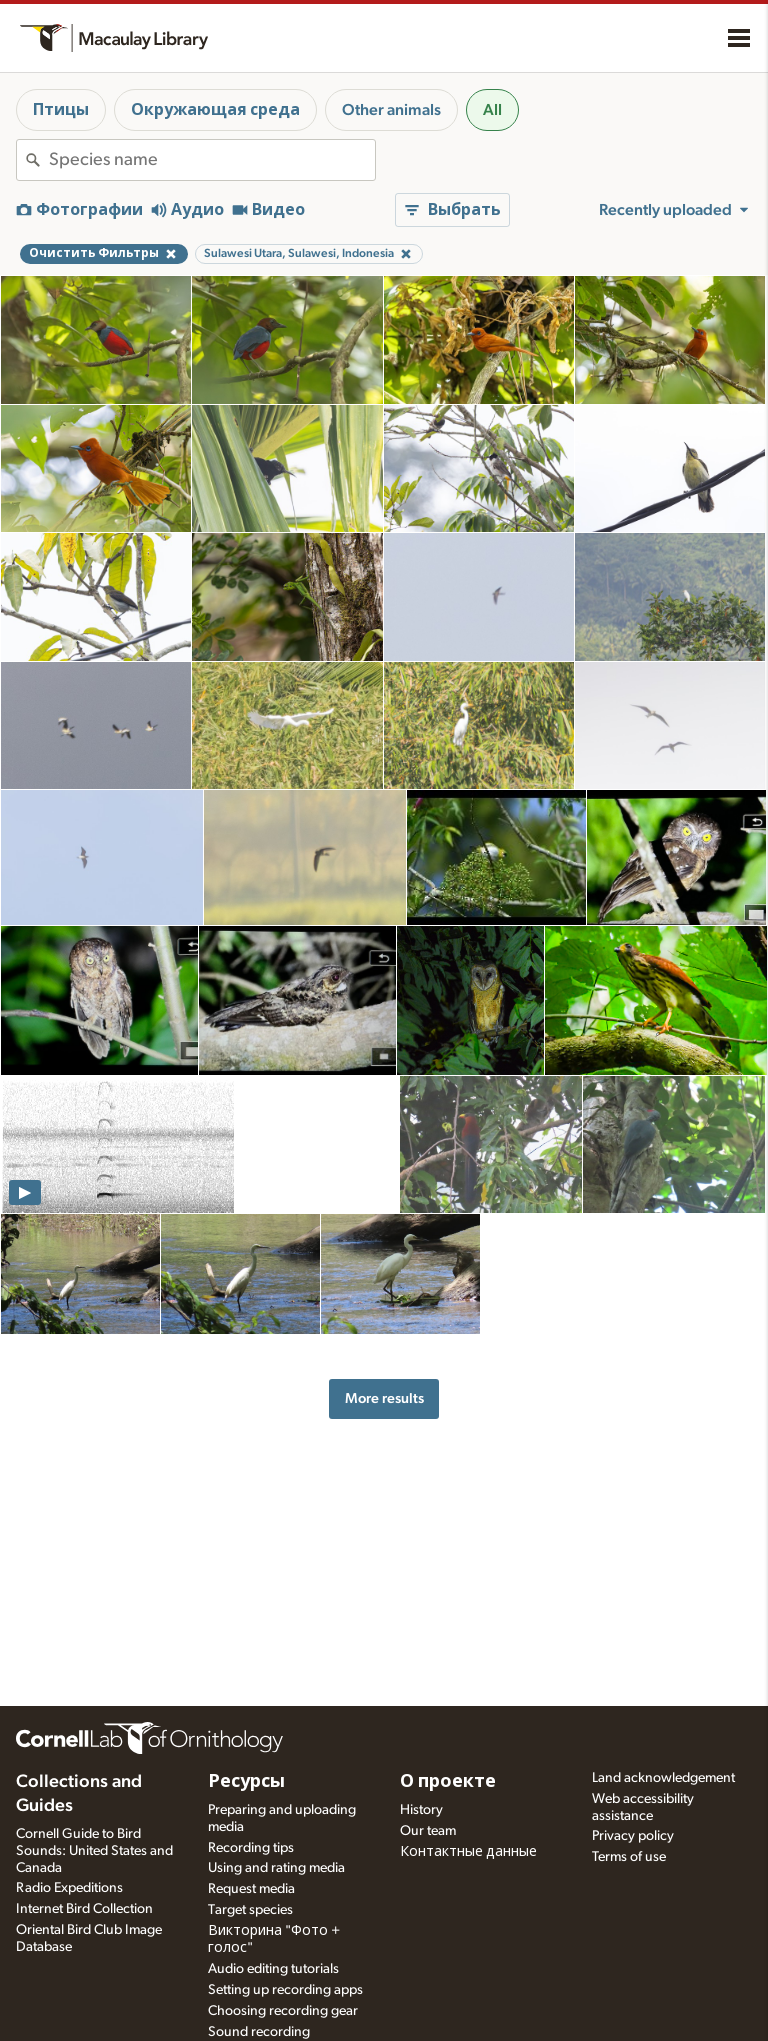  What do you see at coordinates (251, 1848) in the screenshot?
I see `Recording tips` at bounding box center [251, 1848].